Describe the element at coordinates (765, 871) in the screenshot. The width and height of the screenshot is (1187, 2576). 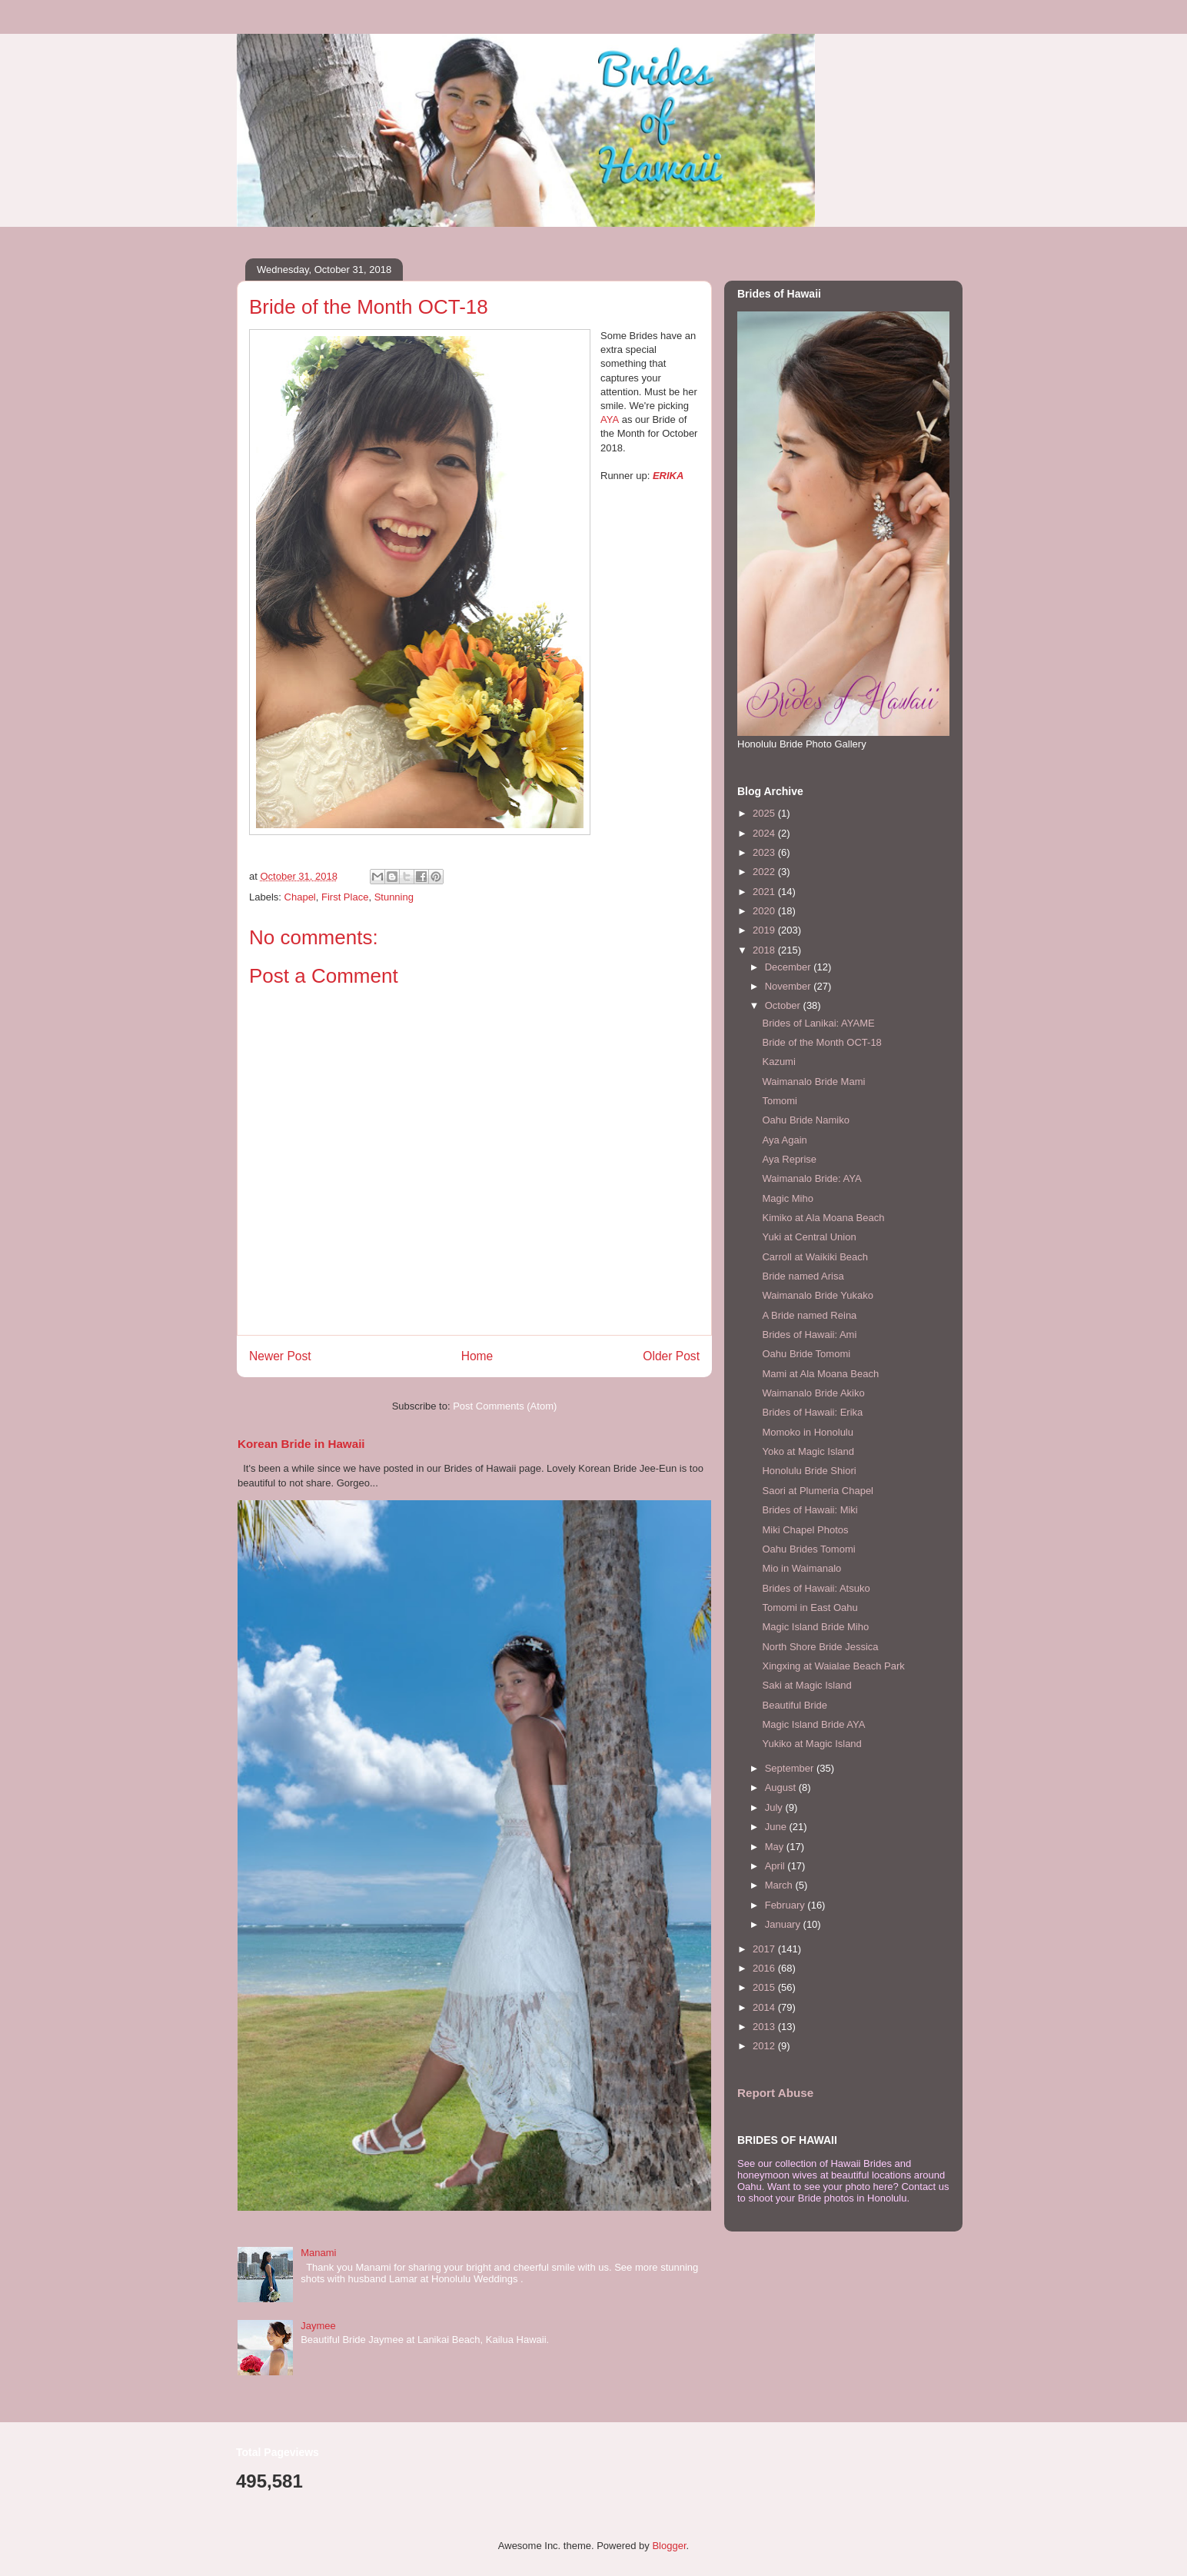
I see `2022` at that location.